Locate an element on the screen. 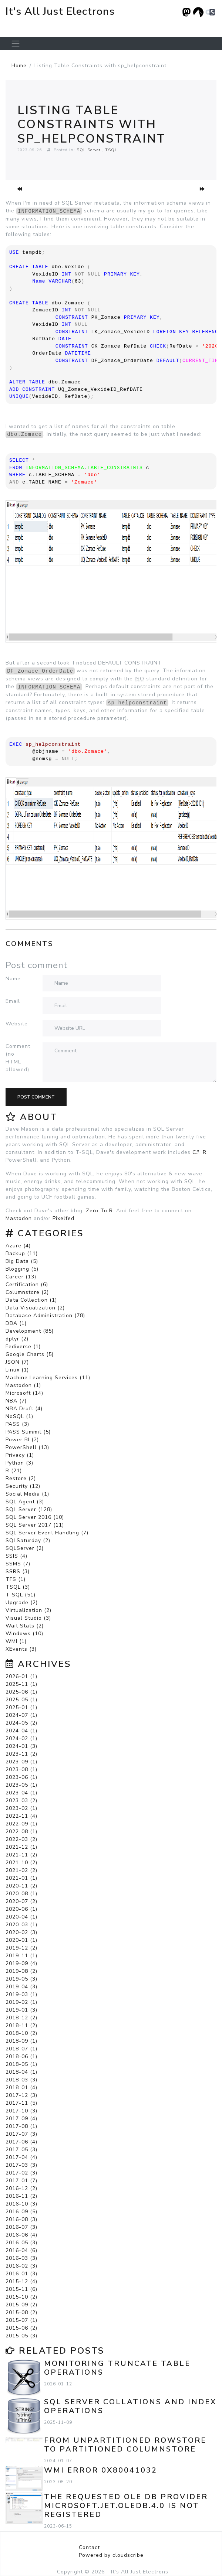  2026-01 (1) is located at coordinates (21, 1676).